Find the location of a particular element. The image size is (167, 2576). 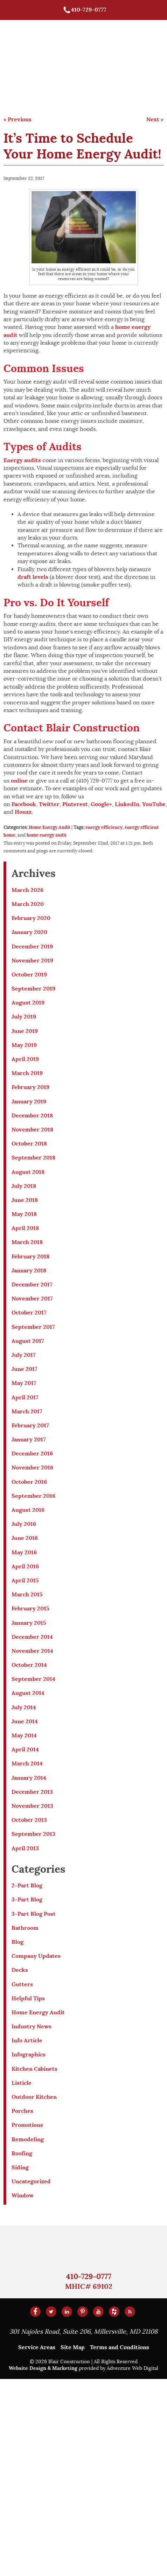

410-729-0777 is located at coordinates (84, 10).